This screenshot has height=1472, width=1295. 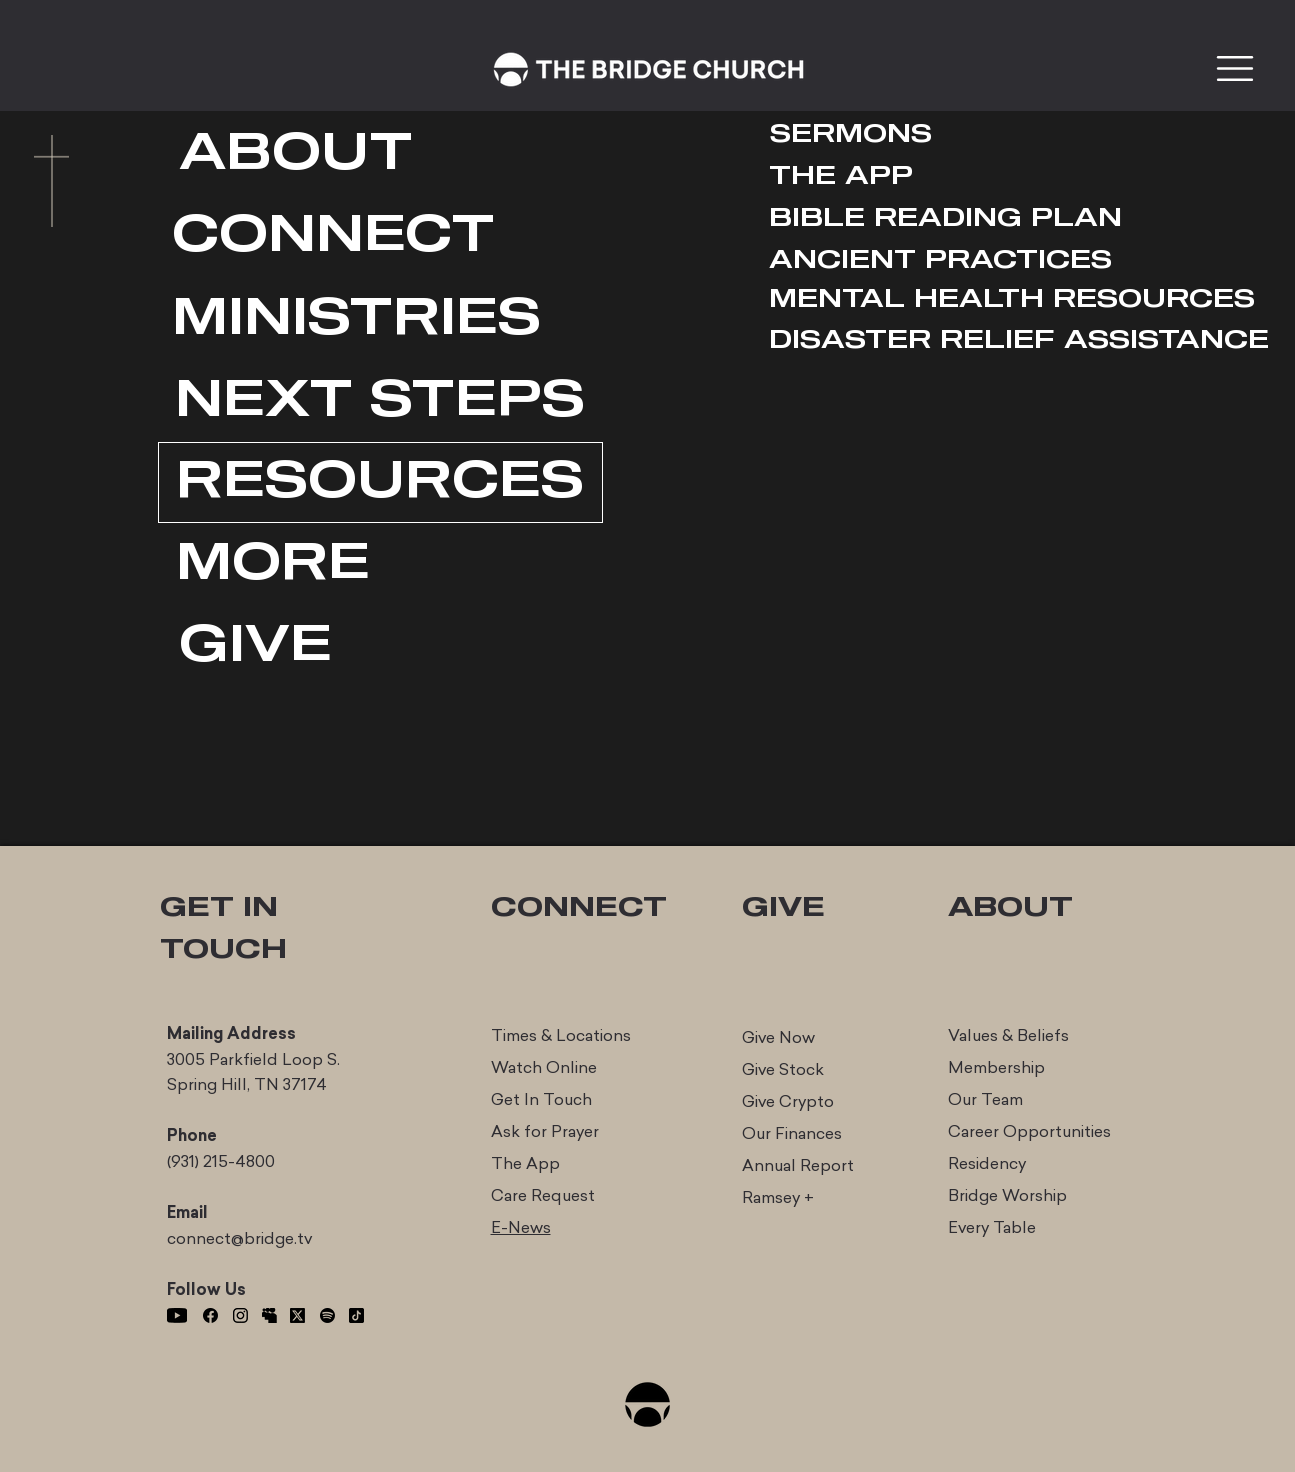 I want to click on [MENTAL HEALTH RESOURCES], so click(x=1012, y=299).